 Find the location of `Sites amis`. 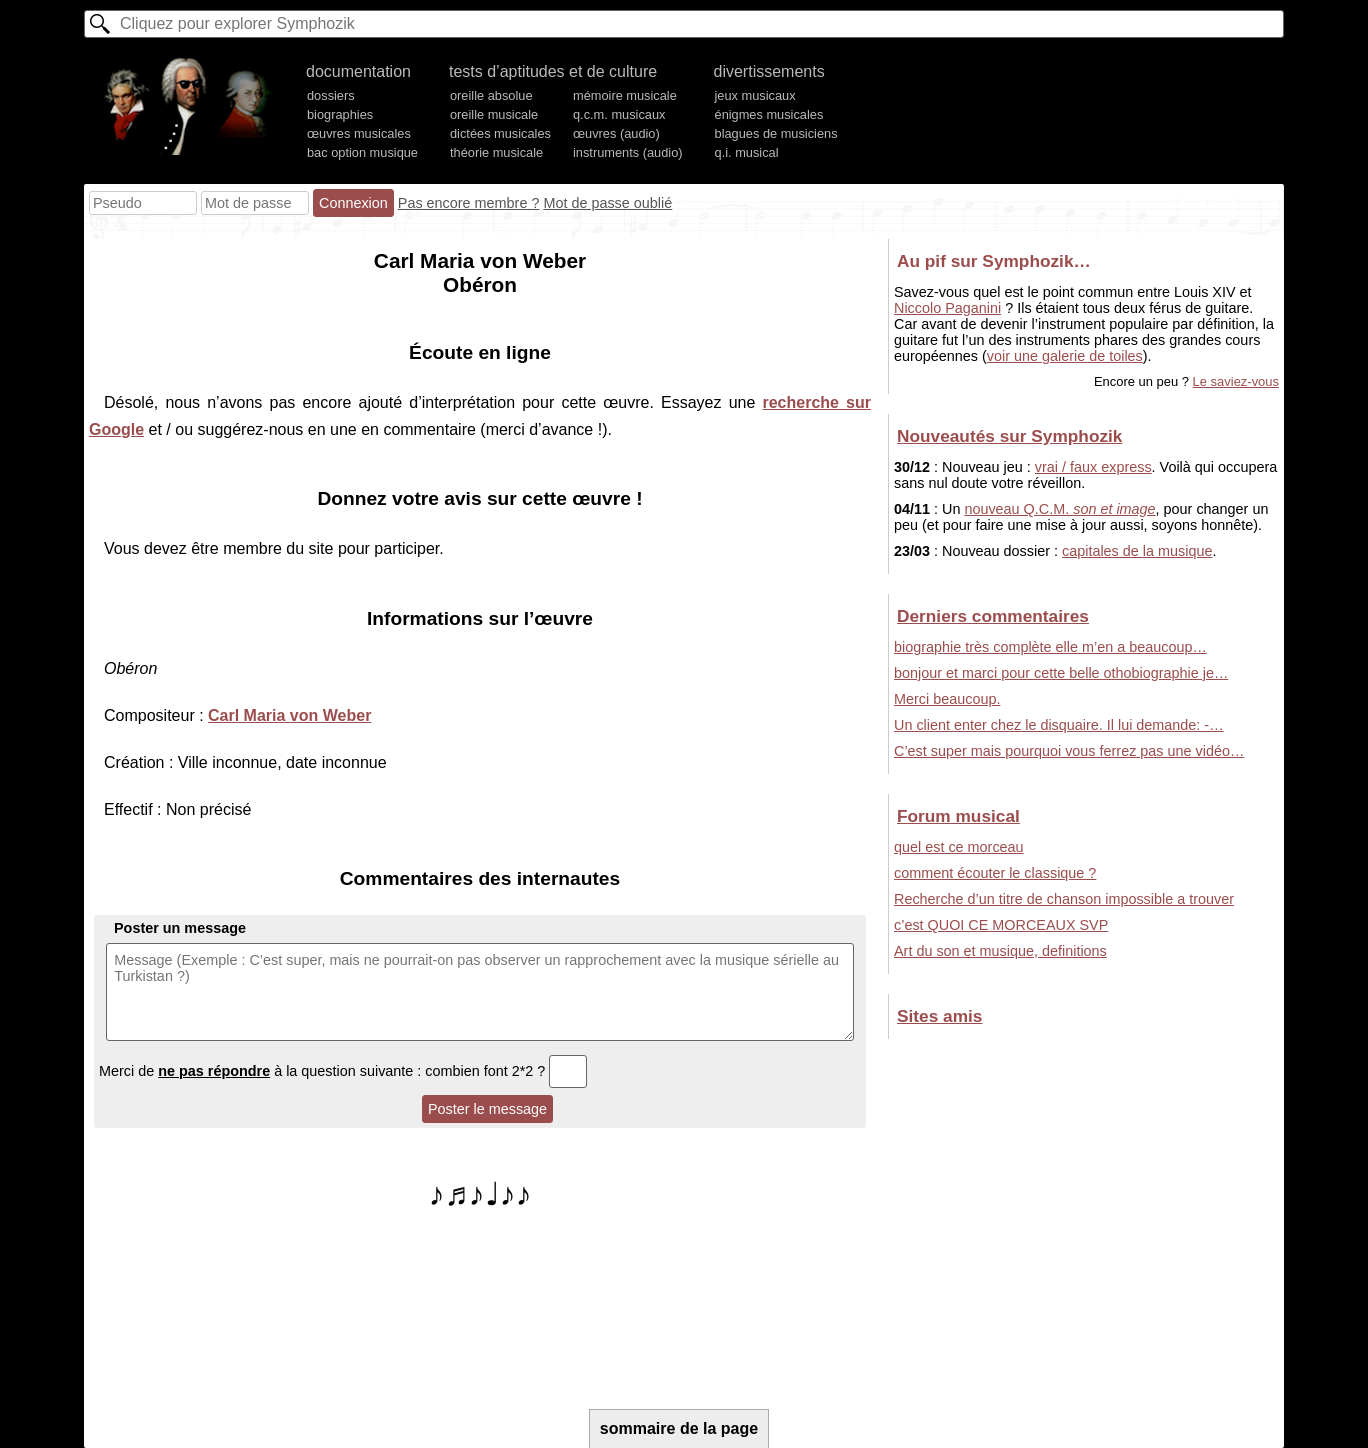

Sites amis is located at coordinates (939, 1016).